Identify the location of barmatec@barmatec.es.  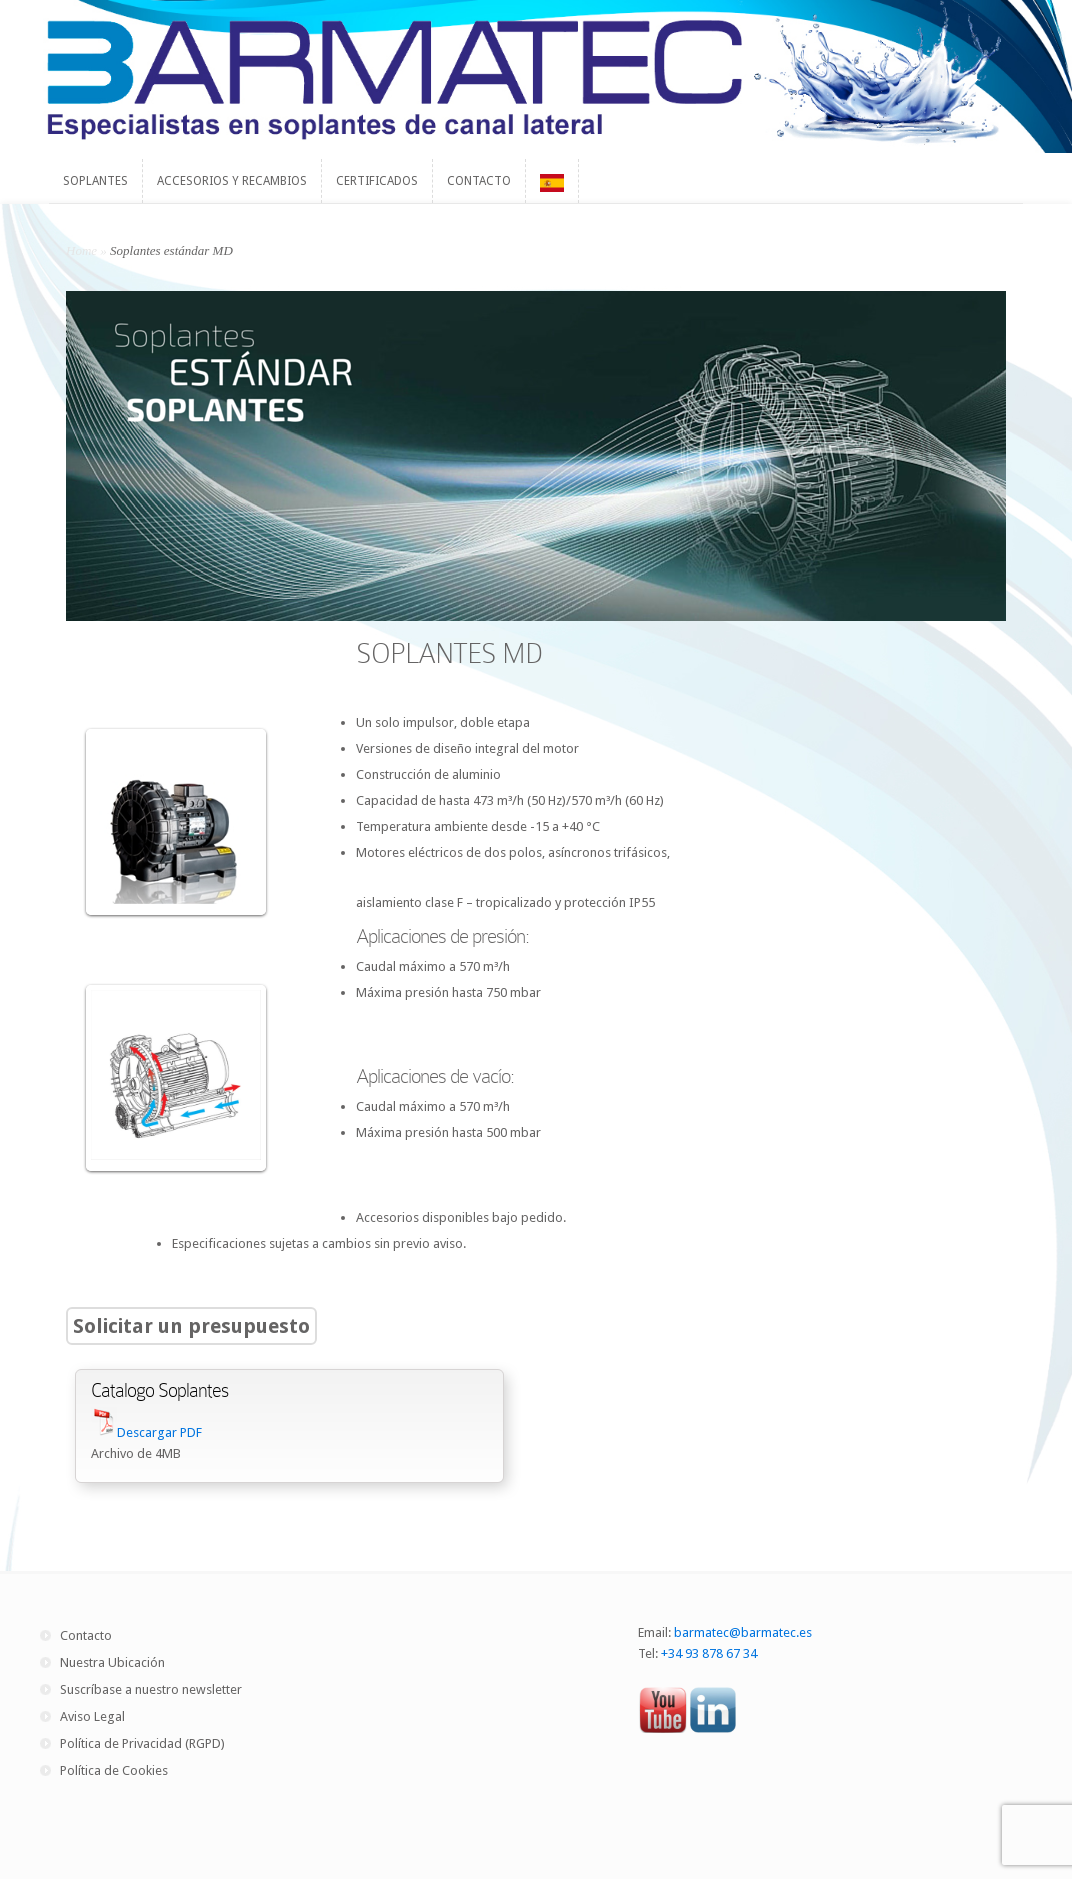
(743, 1632).